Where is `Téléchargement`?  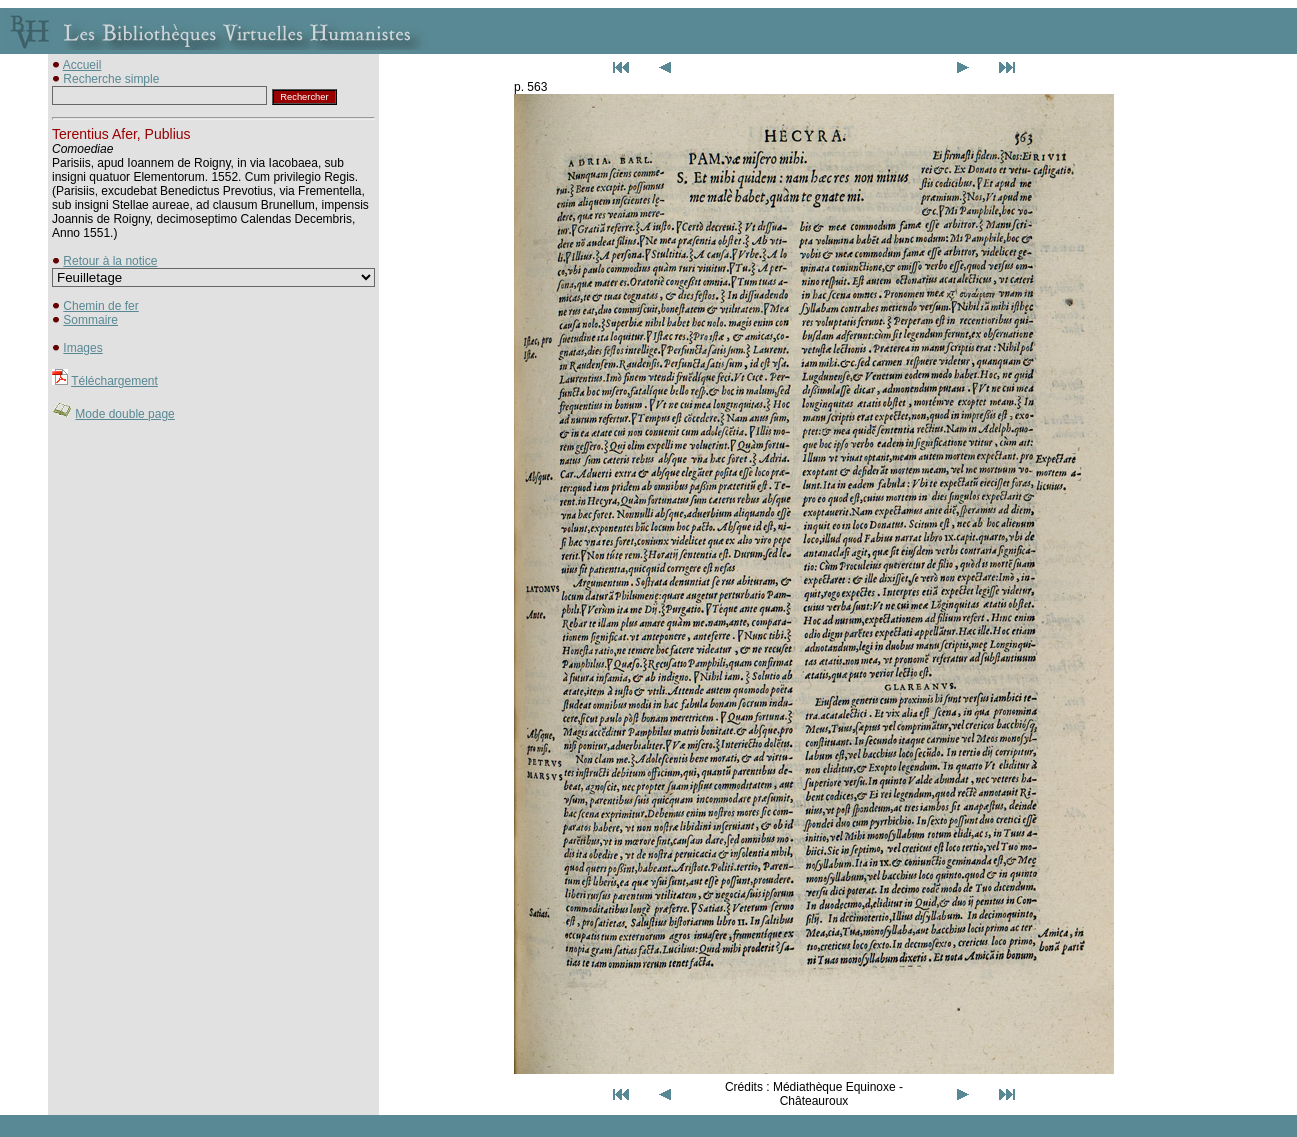
Téléchargement is located at coordinates (114, 381).